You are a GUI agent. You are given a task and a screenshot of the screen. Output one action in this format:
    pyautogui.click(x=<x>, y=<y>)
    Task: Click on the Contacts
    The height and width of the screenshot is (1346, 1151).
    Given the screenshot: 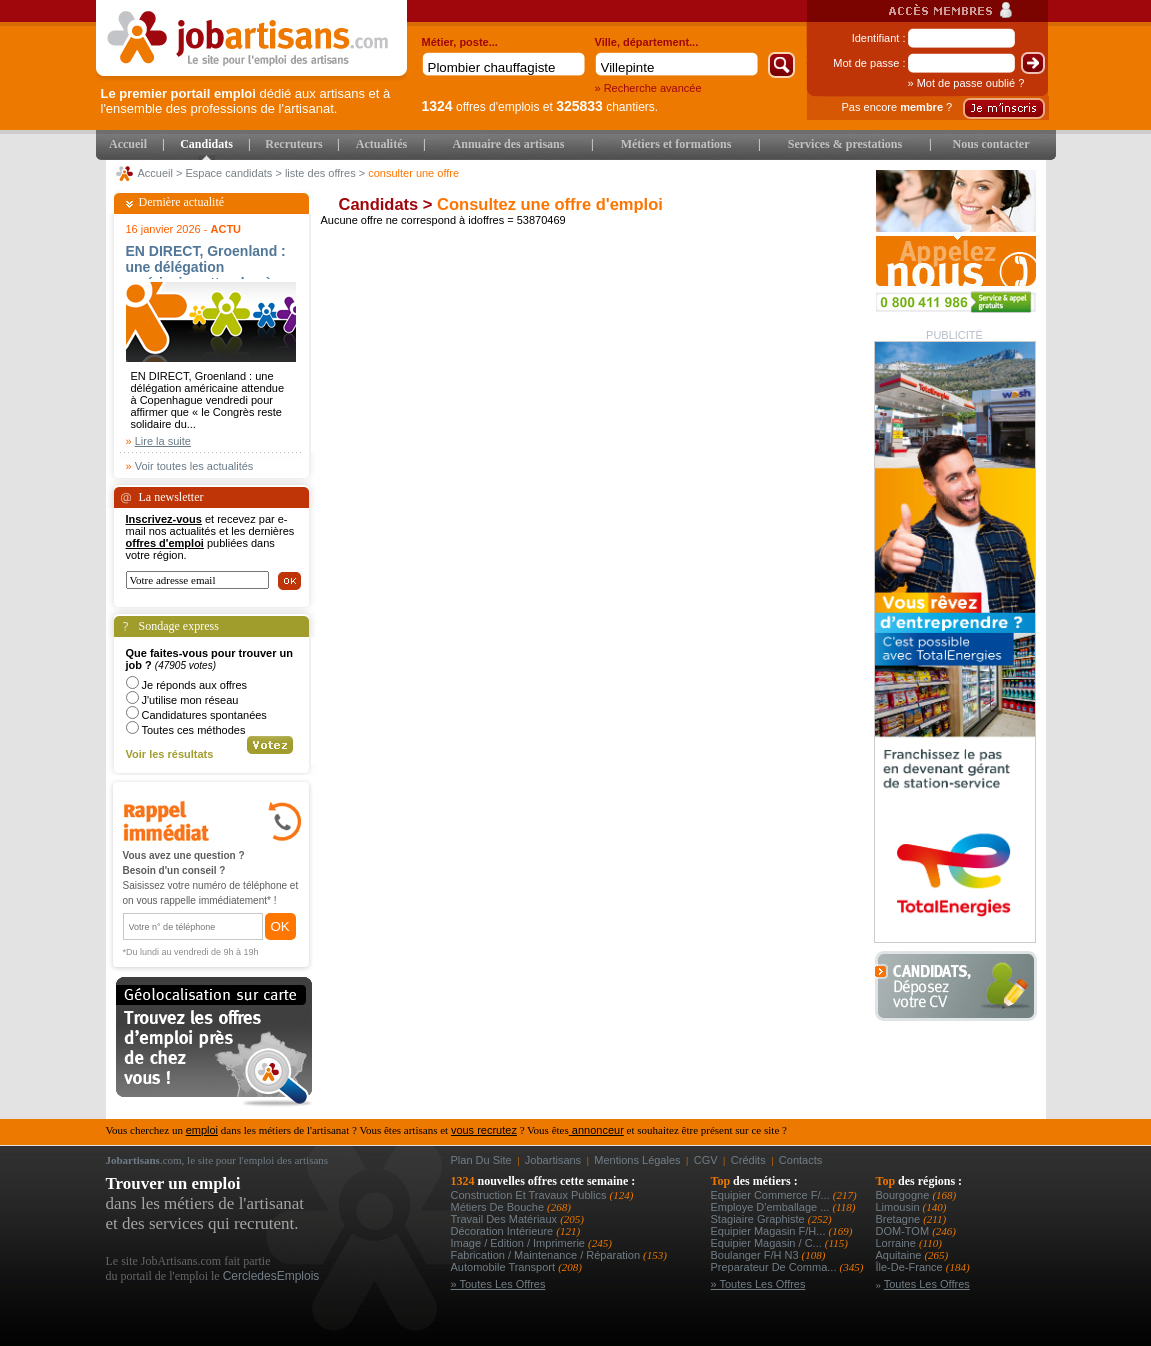 What is the action you would take?
    pyautogui.click(x=800, y=1160)
    